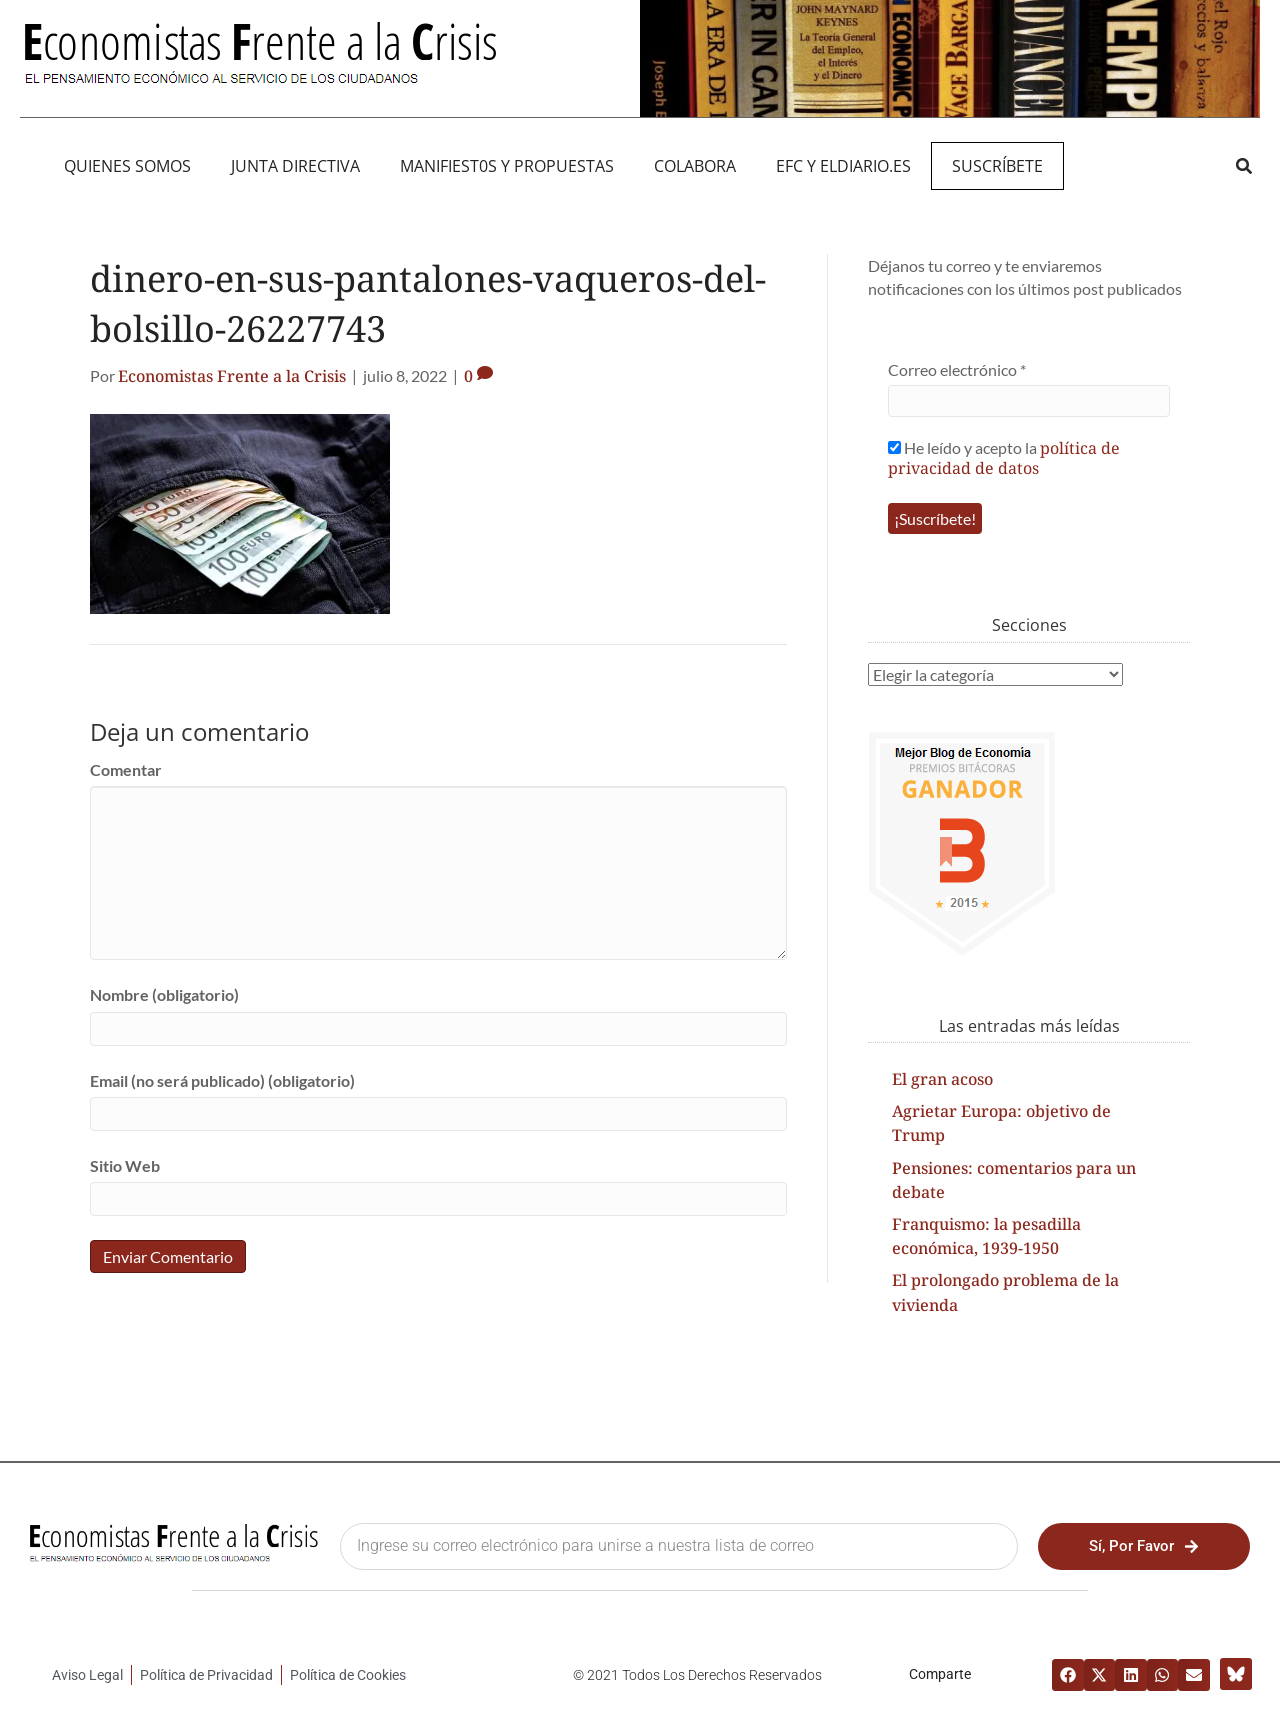  Describe the element at coordinates (1004, 458) in the screenshot. I see `política de privacidad de datos` at that location.